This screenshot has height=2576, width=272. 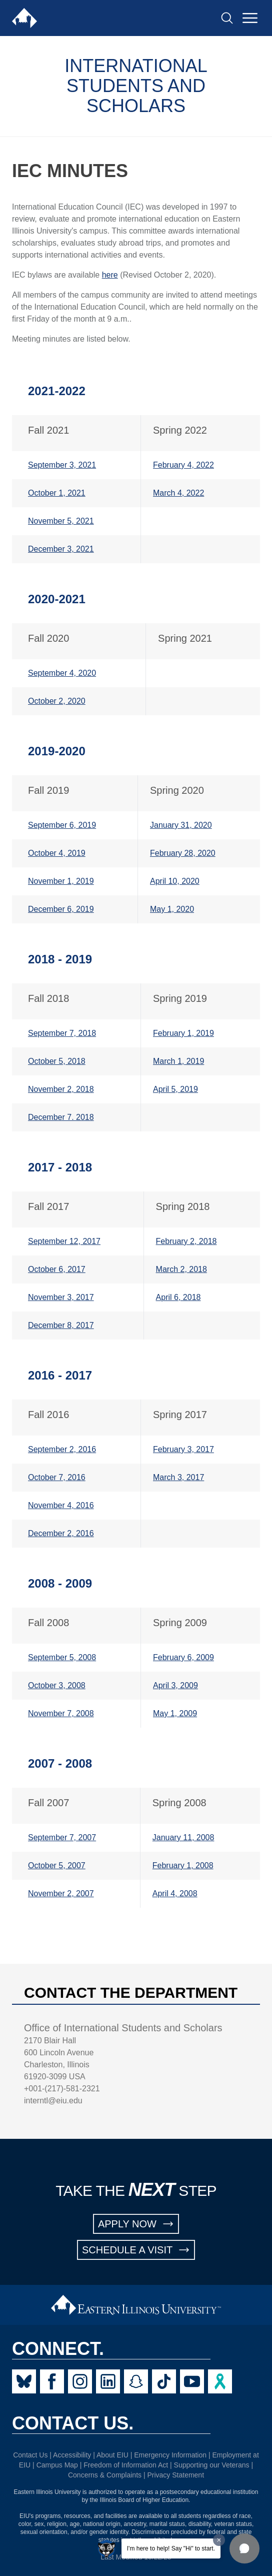 I want to click on [button], so click(x=245, y=2548).